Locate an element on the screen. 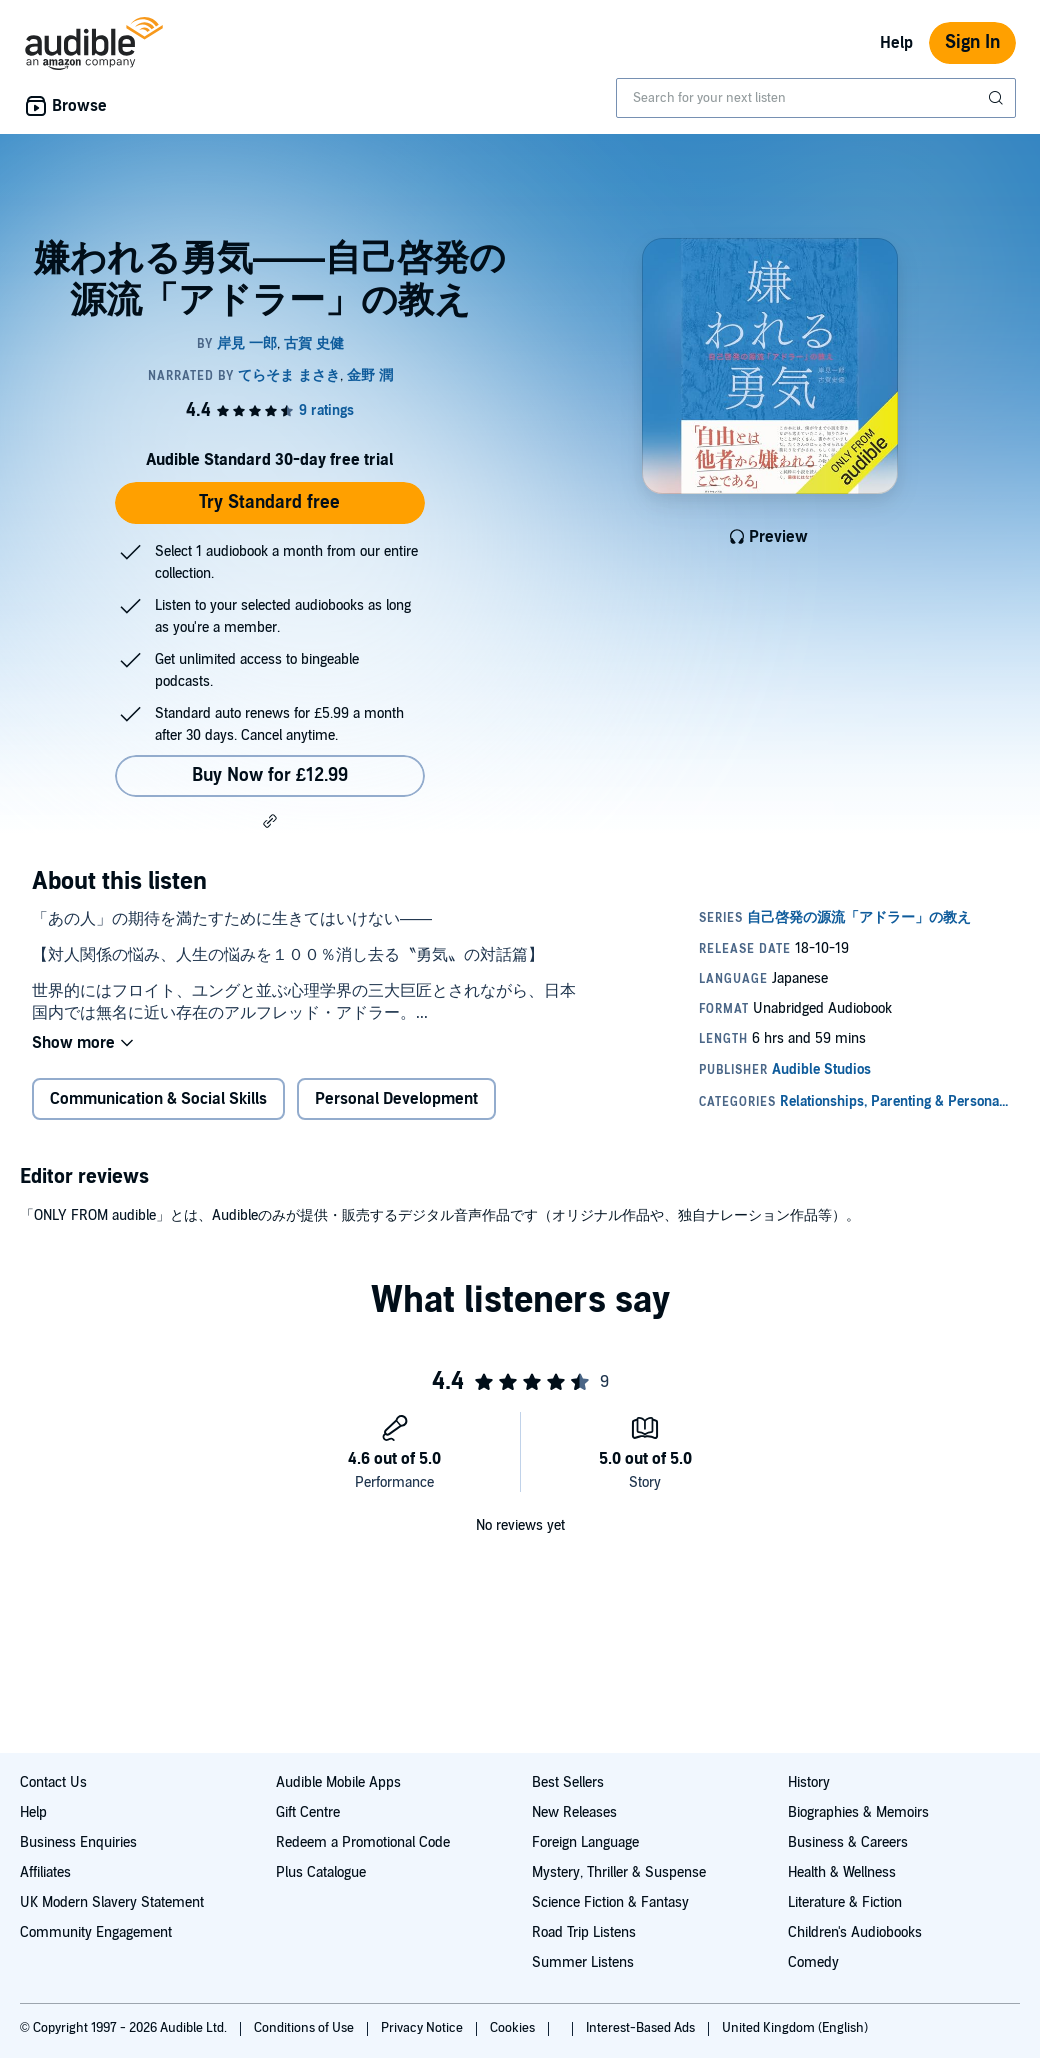 Image resolution: width=1040 pixels, height=2058 pixels. Biographies & Memoirs is located at coordinates (858, 1812).